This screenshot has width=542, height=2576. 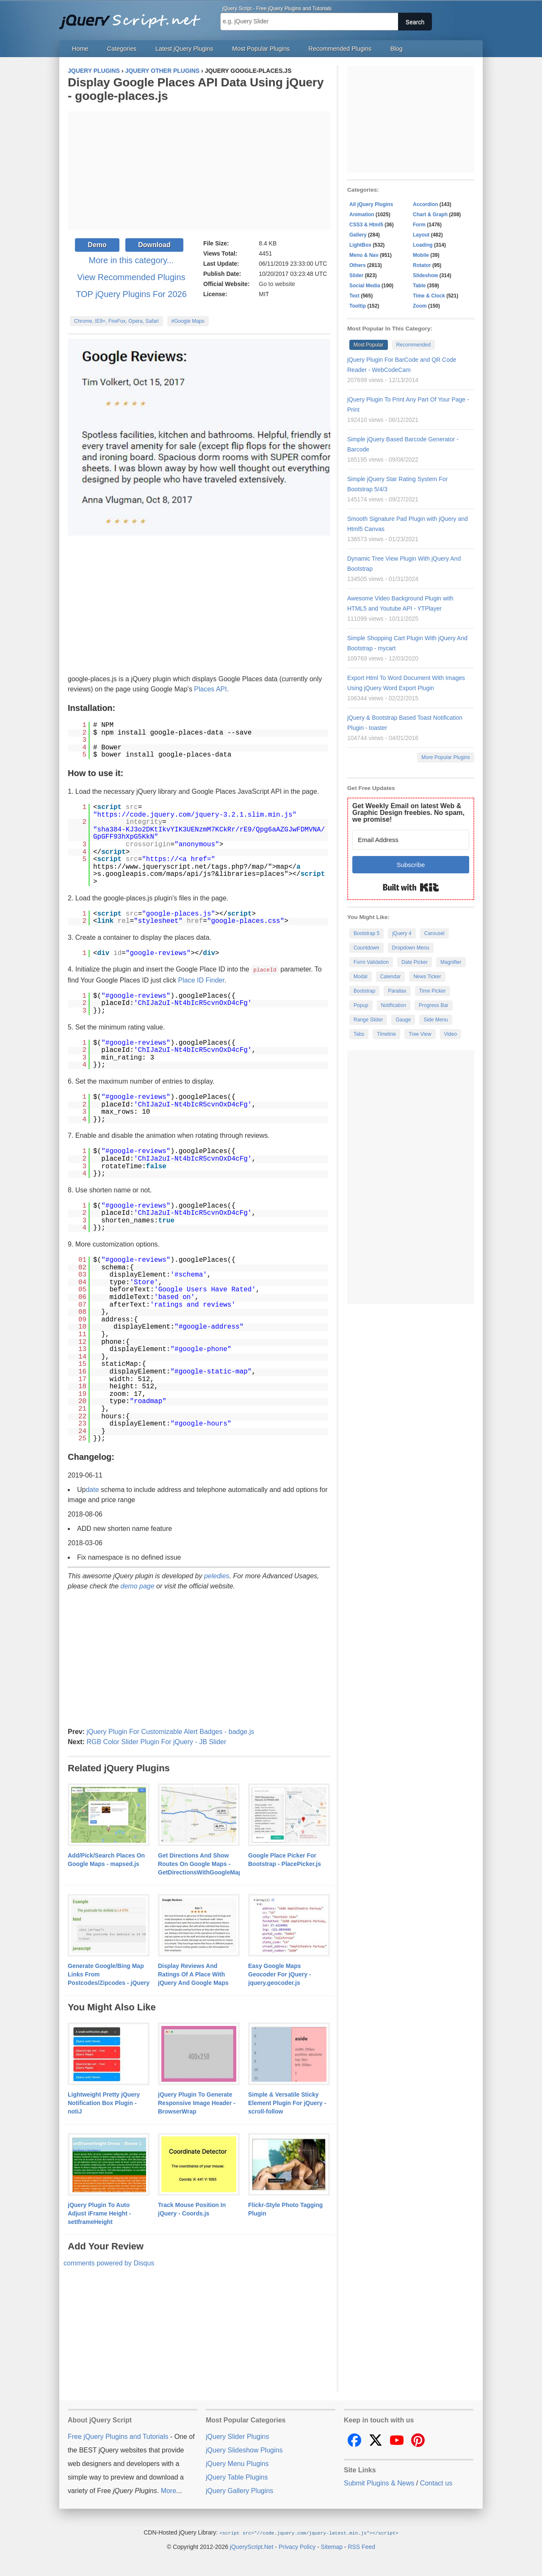 What do you see at coordinates (166, 859) in the screenshot?
I see `https://<a` at bounding box center [166, 859].